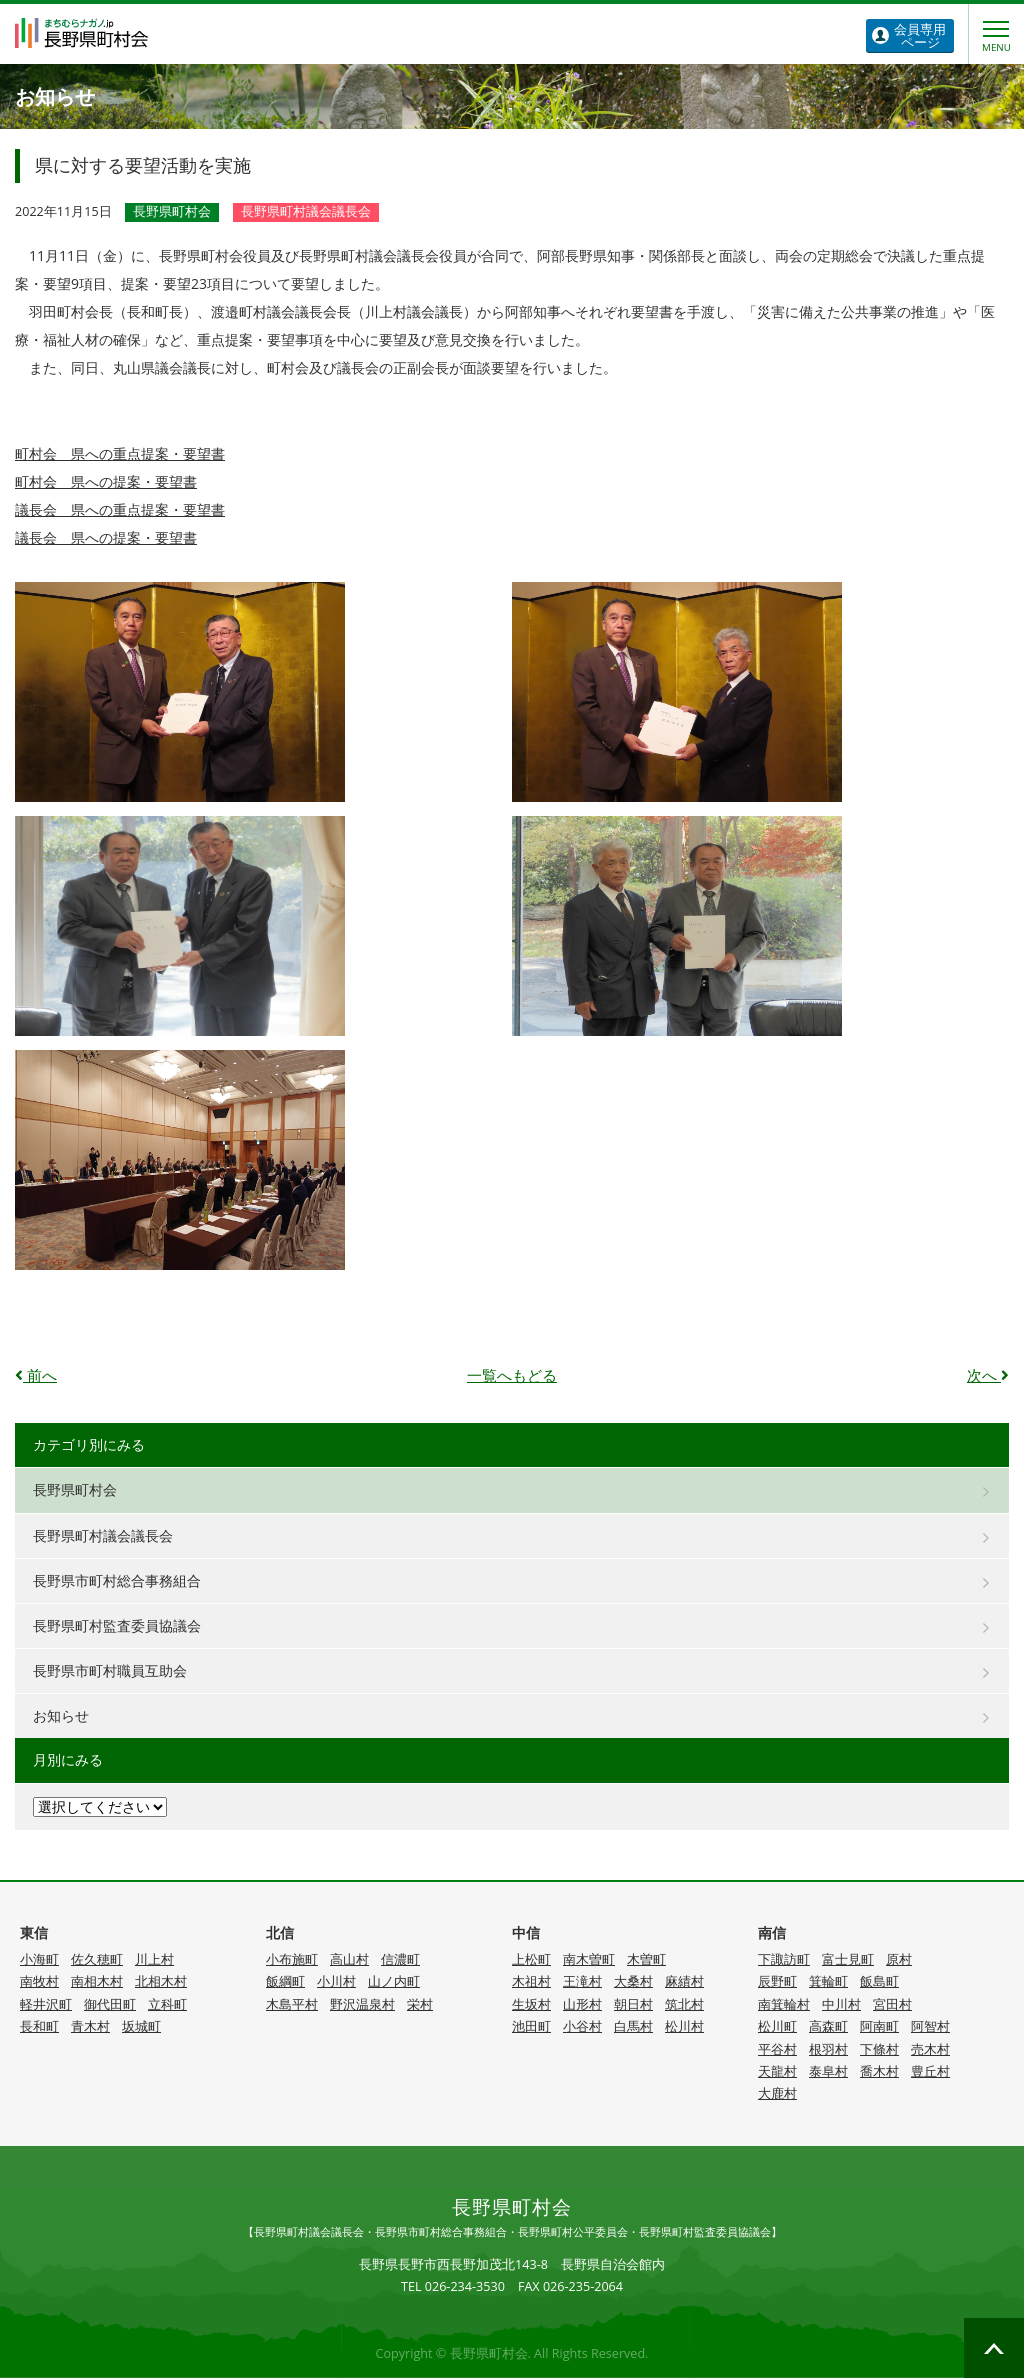  What do you see at coordinates (394, 1981) in the screenshot?
I see `山ノ内町` at bounding box center [394, 1981].